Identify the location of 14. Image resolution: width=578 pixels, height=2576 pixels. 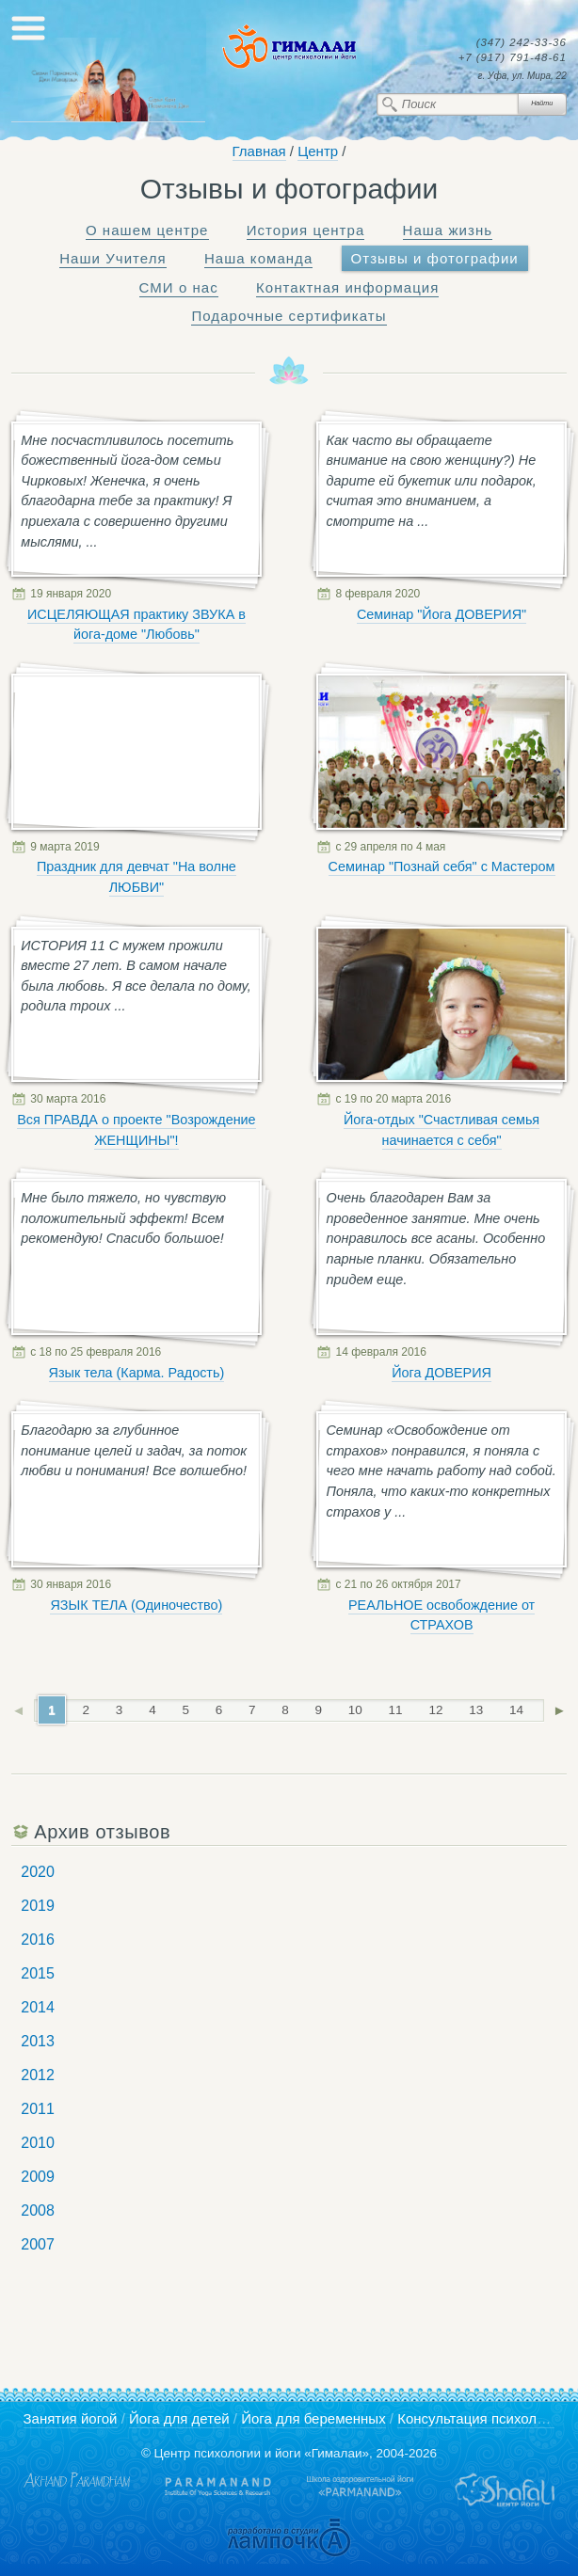
(516, 1710).